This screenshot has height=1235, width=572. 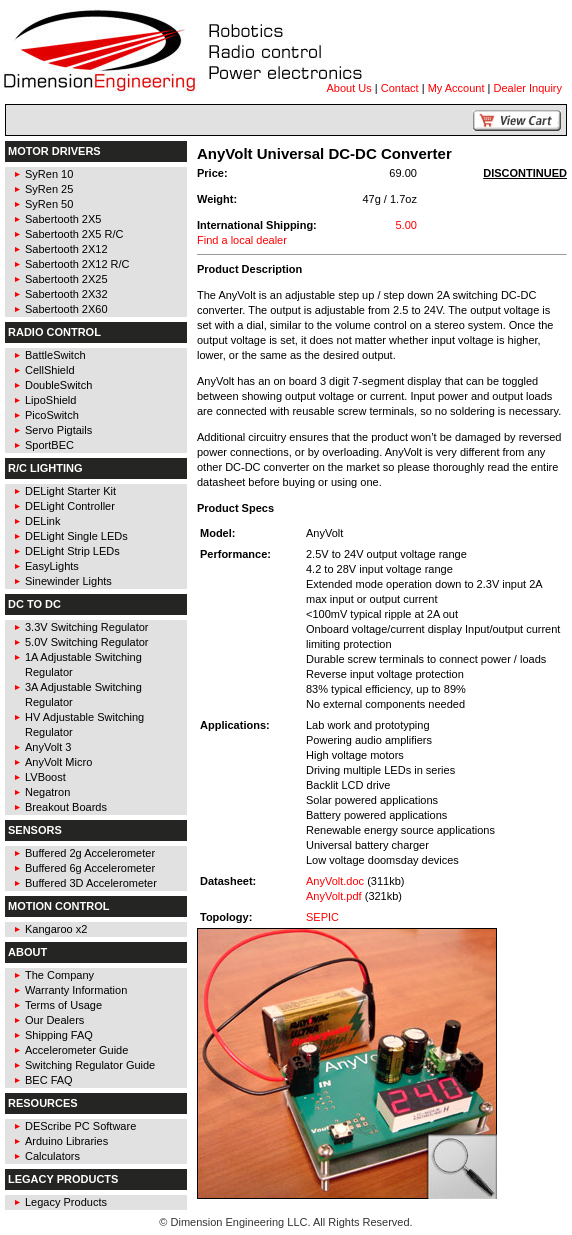 I want to click on DELight Controller, so click(x=70, y=506).